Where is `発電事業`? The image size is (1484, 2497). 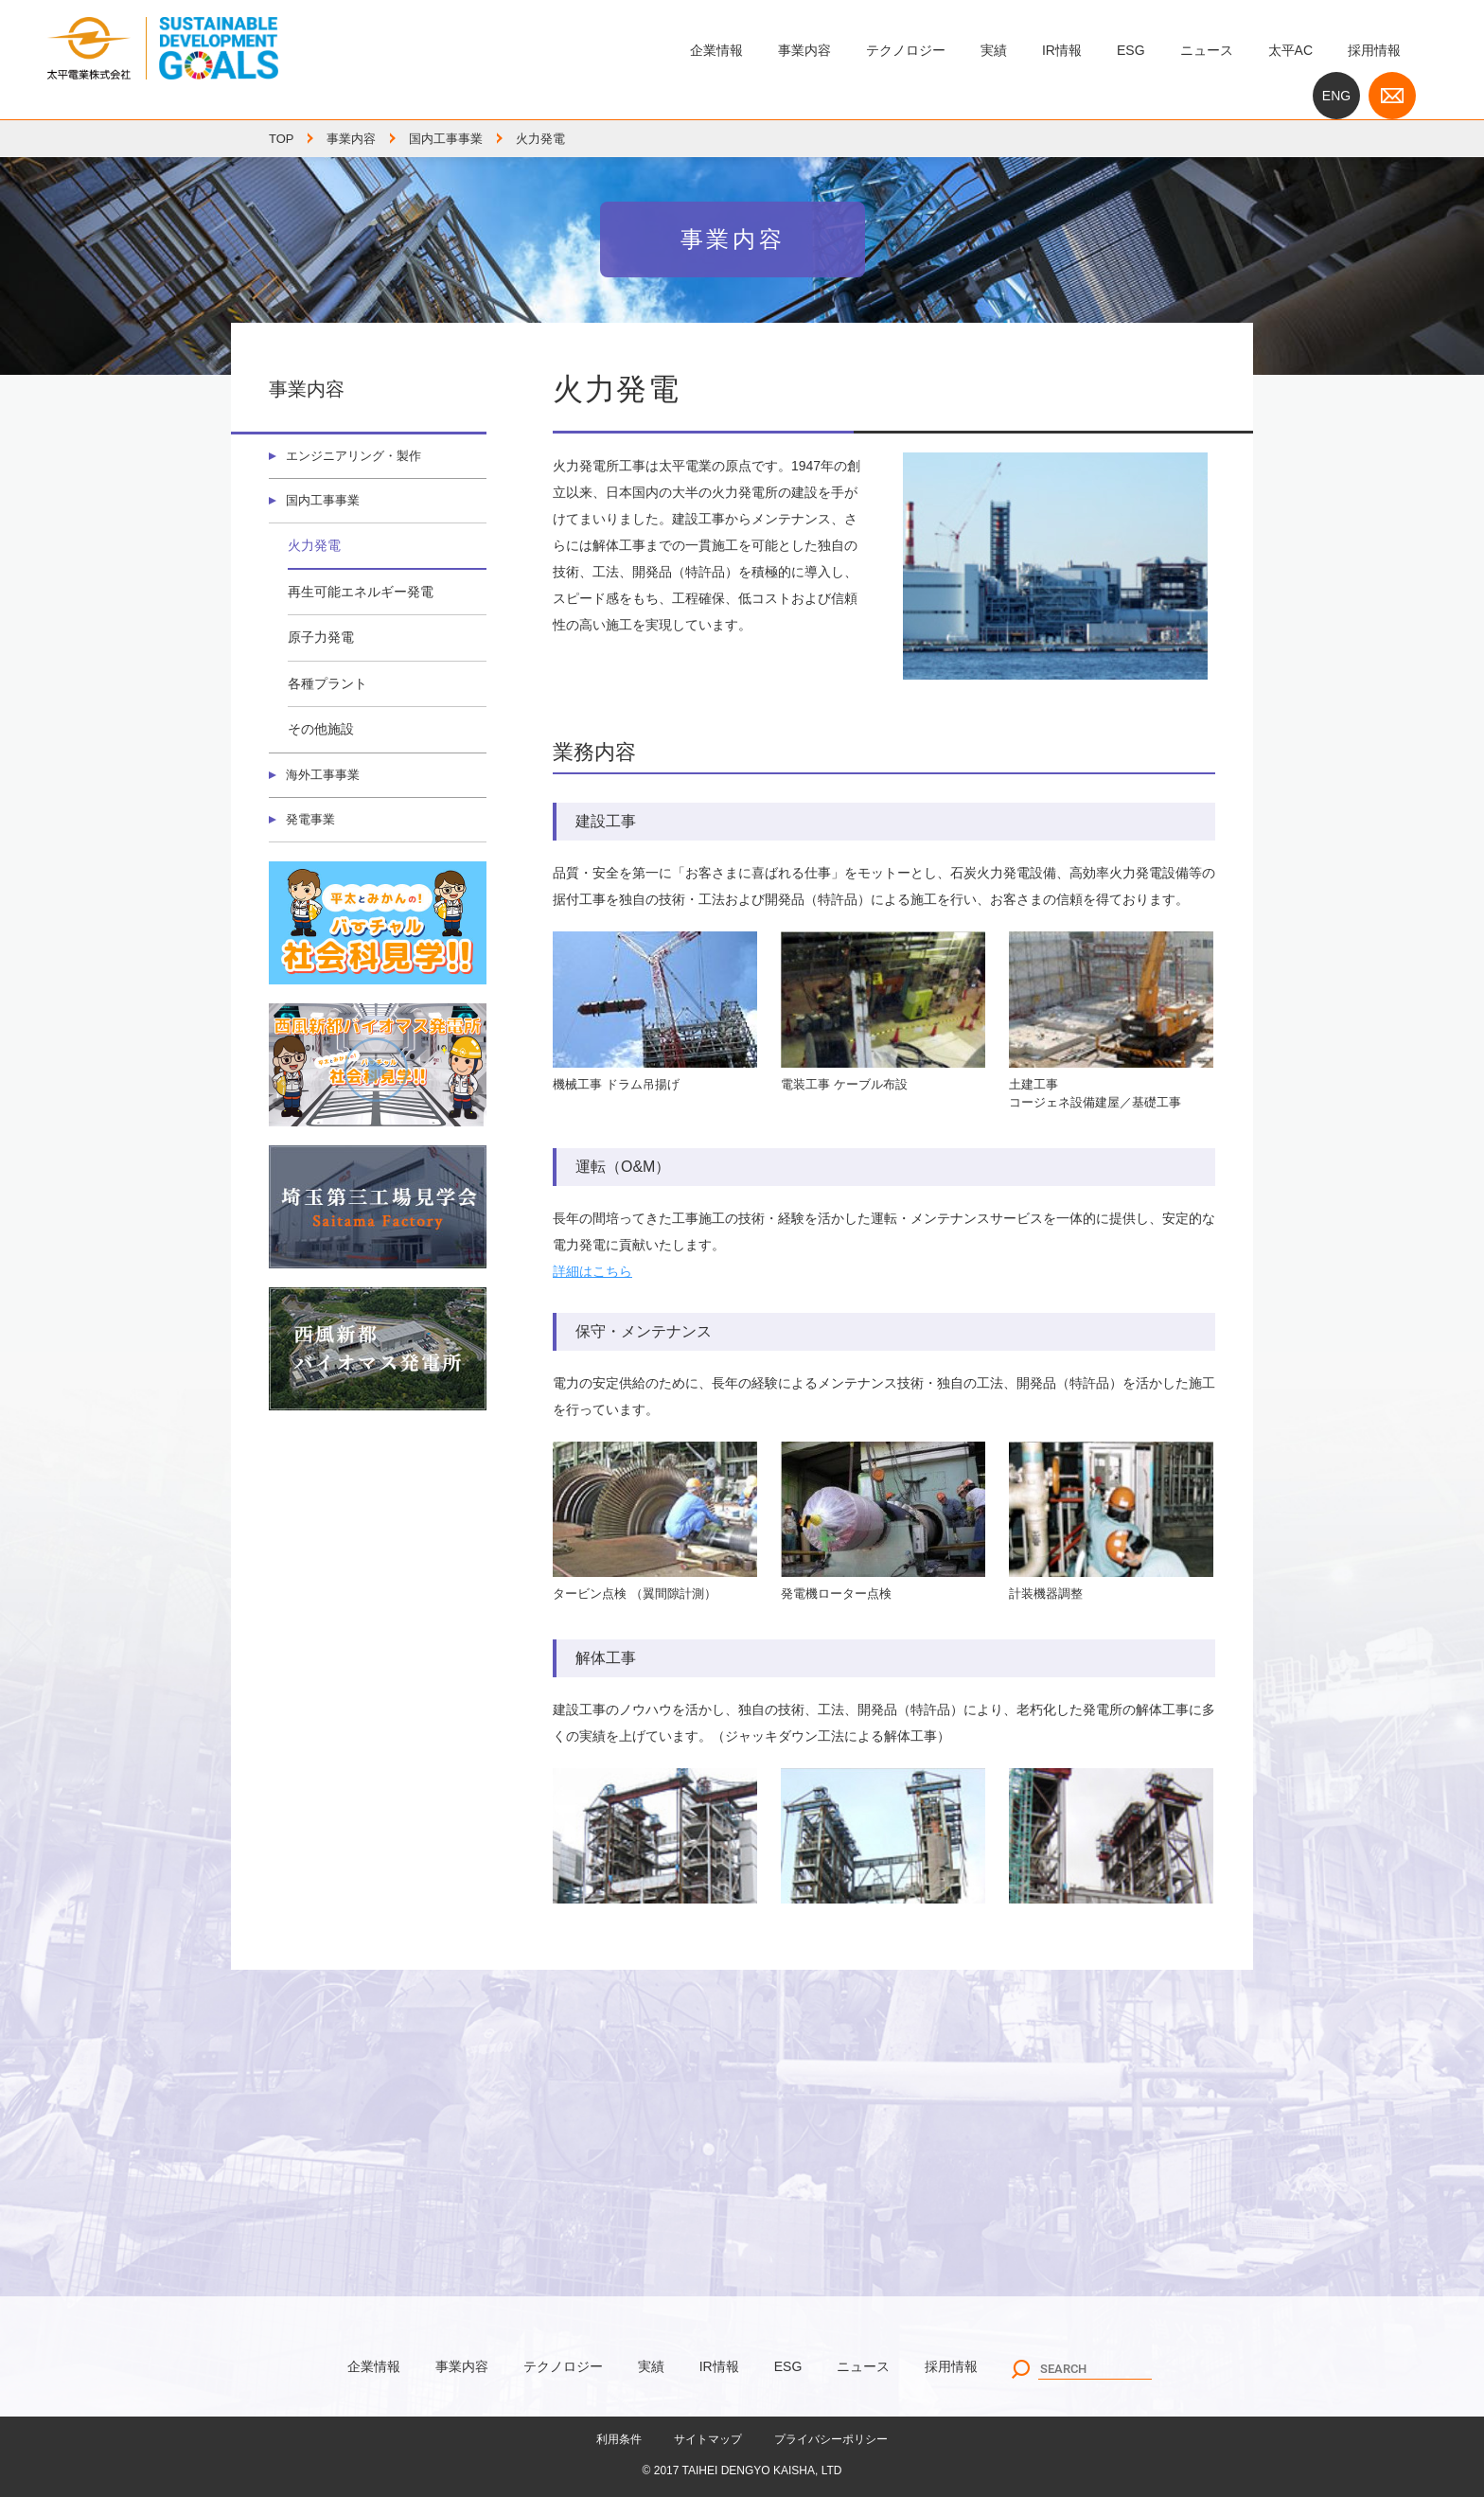
発電事業 is located at coordinates (313, 824).